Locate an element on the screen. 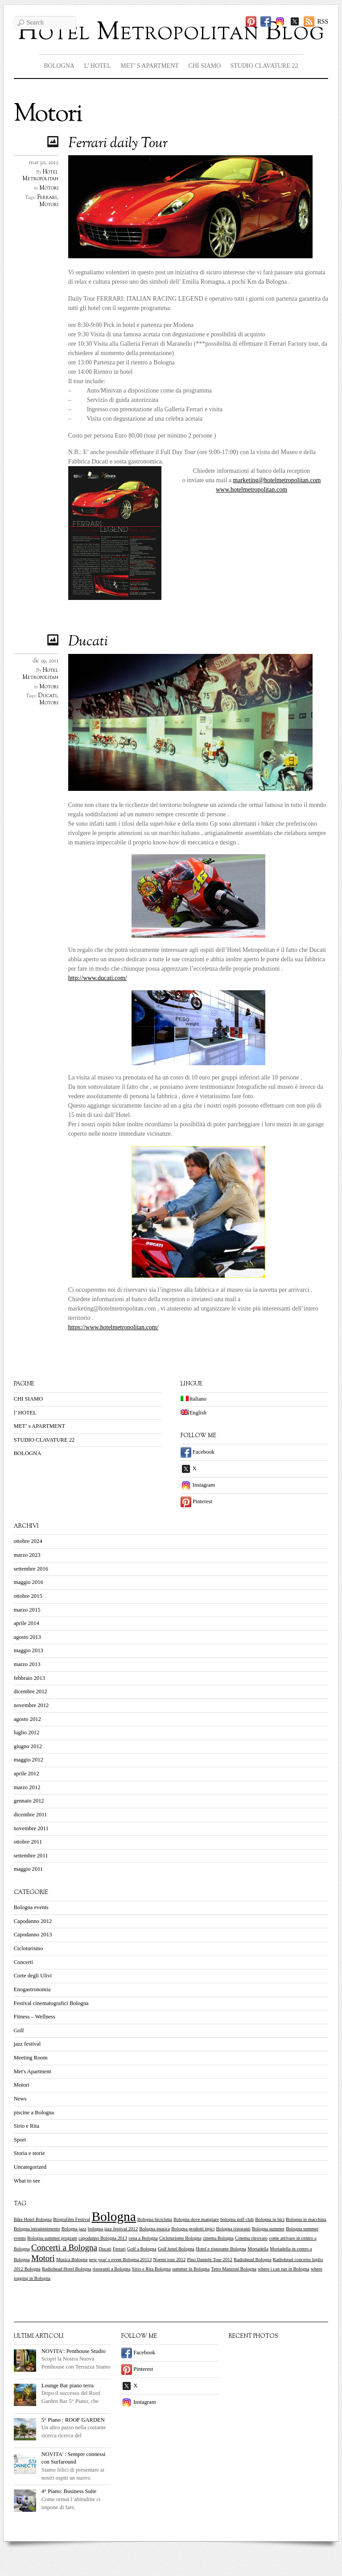 Image resolution: width=342 pixels, height=2576 pixels. l’ HOTEL is located at coordinates (97, 65).